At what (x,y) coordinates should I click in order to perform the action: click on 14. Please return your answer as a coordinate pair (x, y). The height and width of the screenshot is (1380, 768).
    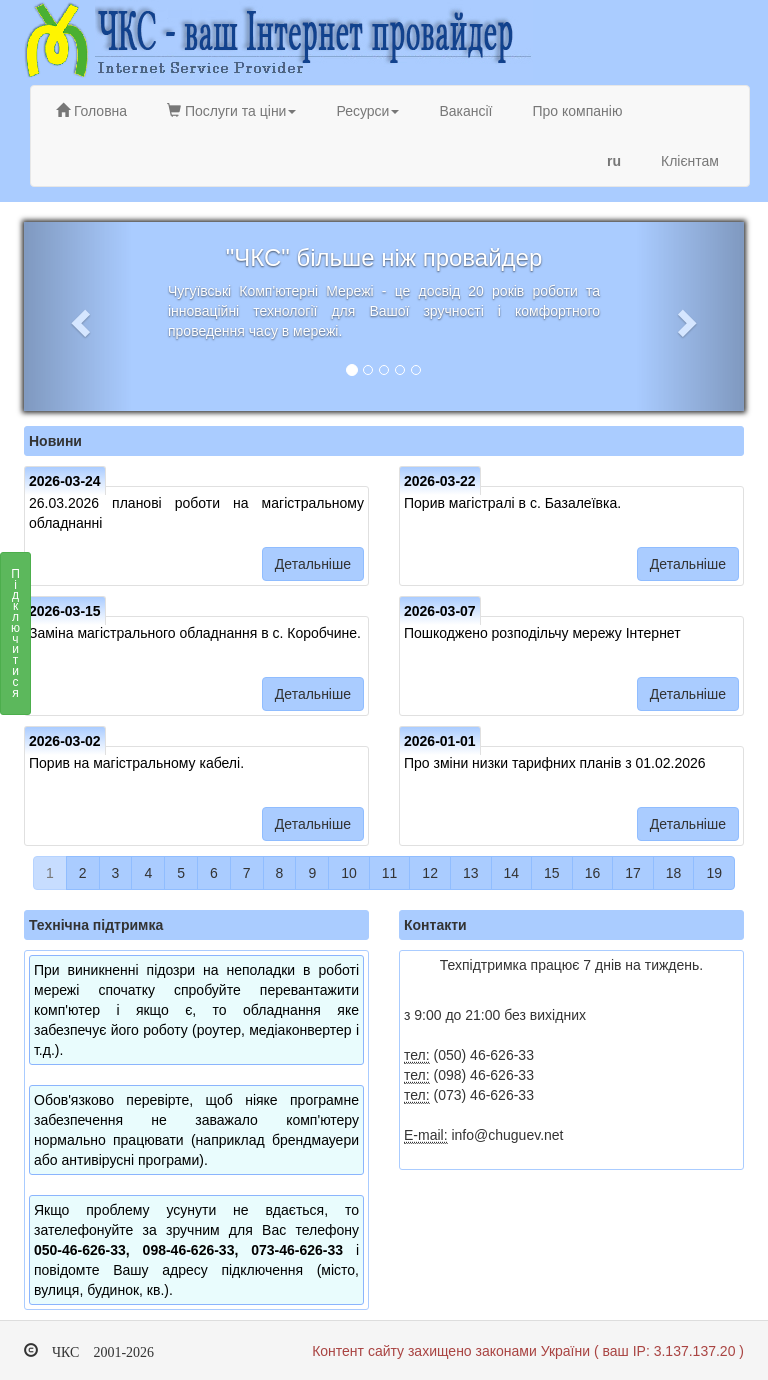
    Looking at the image, I should click on (512, 873).